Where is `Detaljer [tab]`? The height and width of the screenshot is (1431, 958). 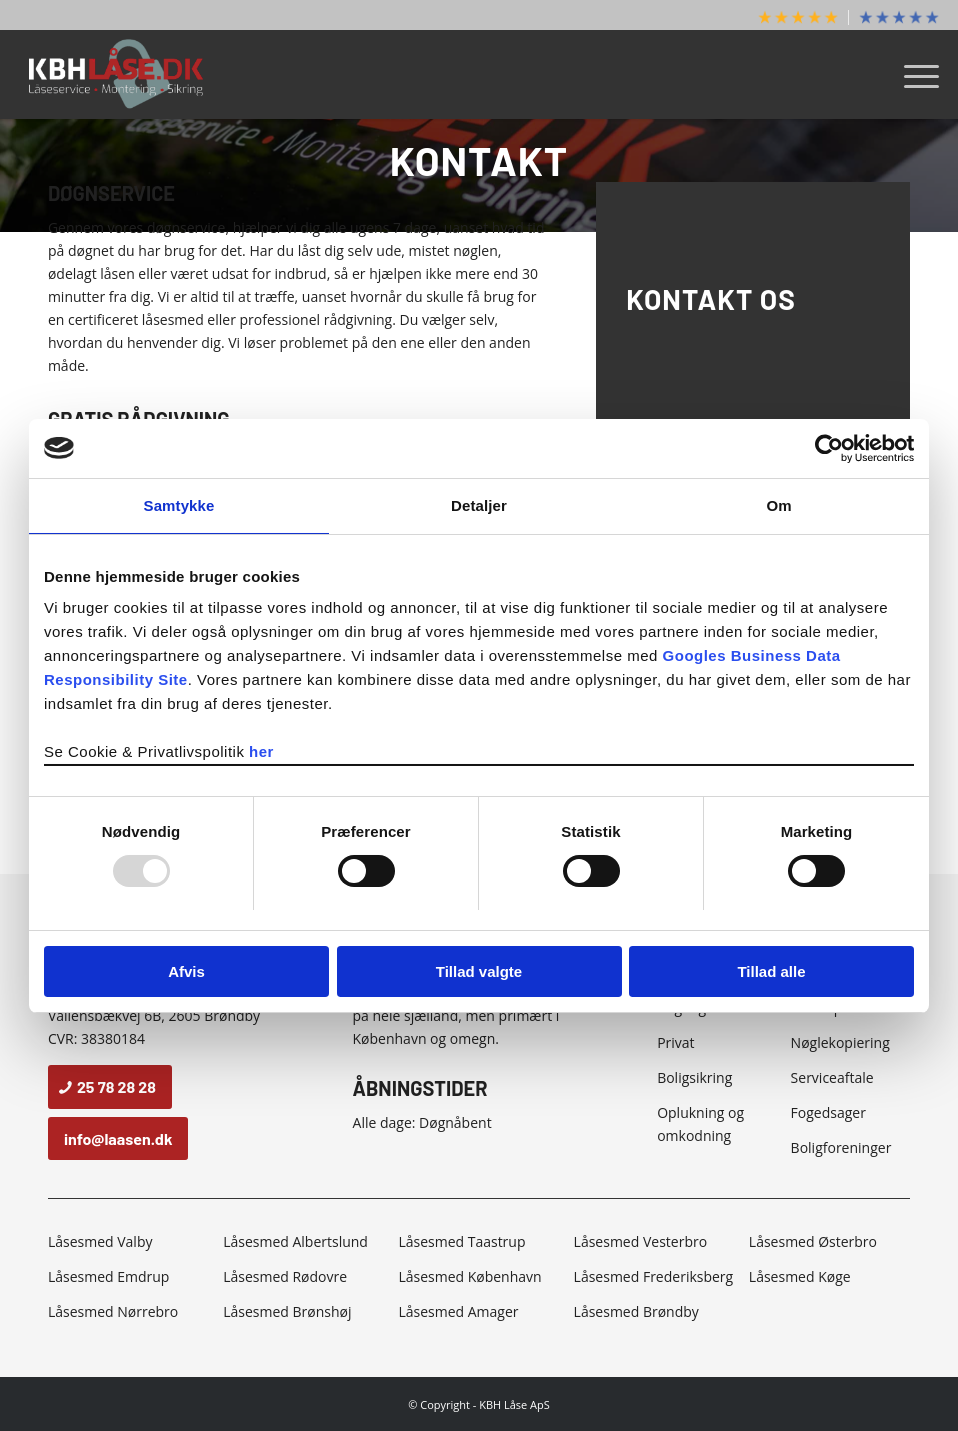
Detaljer [tab] is located at coordinates (479, 505).